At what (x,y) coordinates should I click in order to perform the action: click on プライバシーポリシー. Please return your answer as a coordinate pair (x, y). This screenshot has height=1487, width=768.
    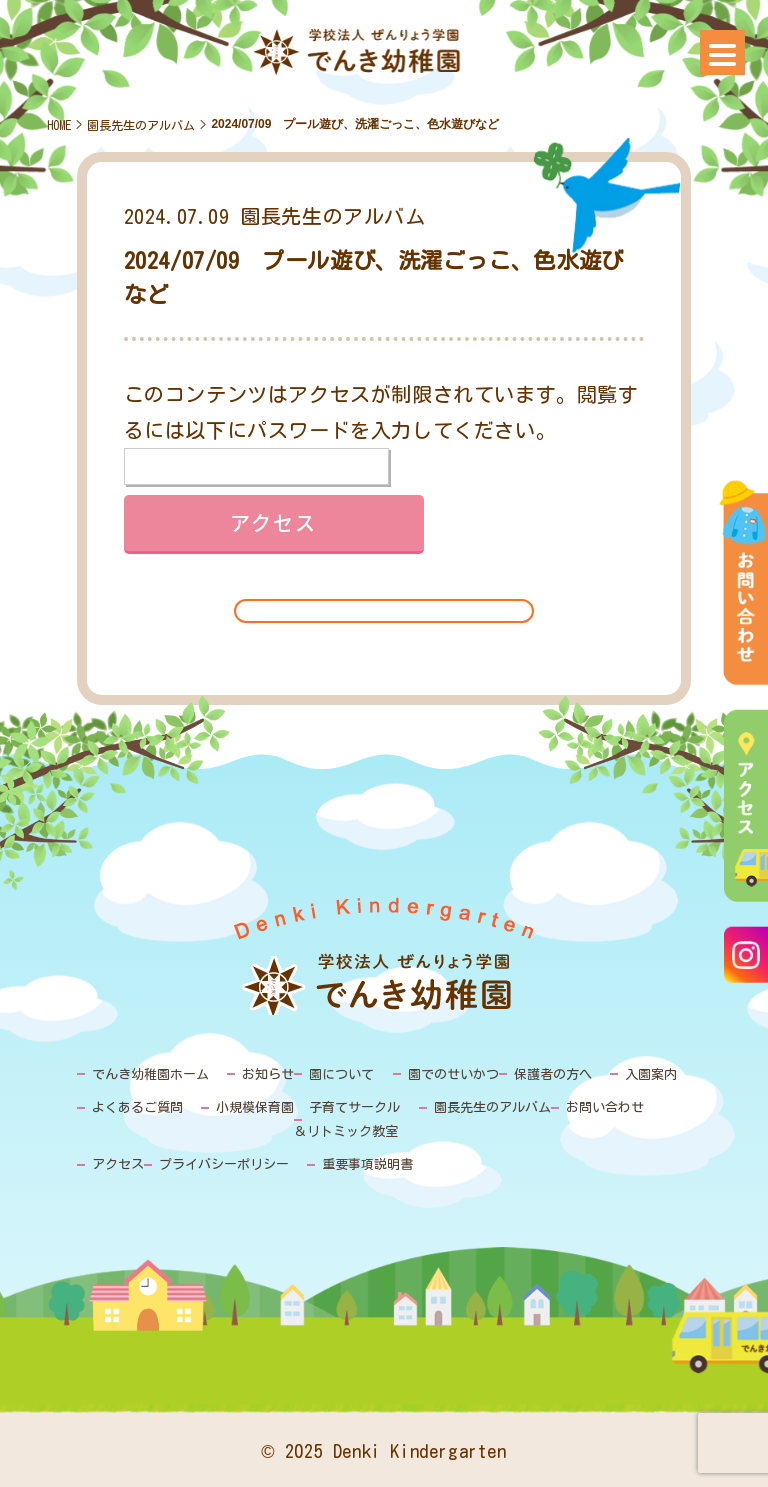
    Looking at the image, I should click on (224, 1164).